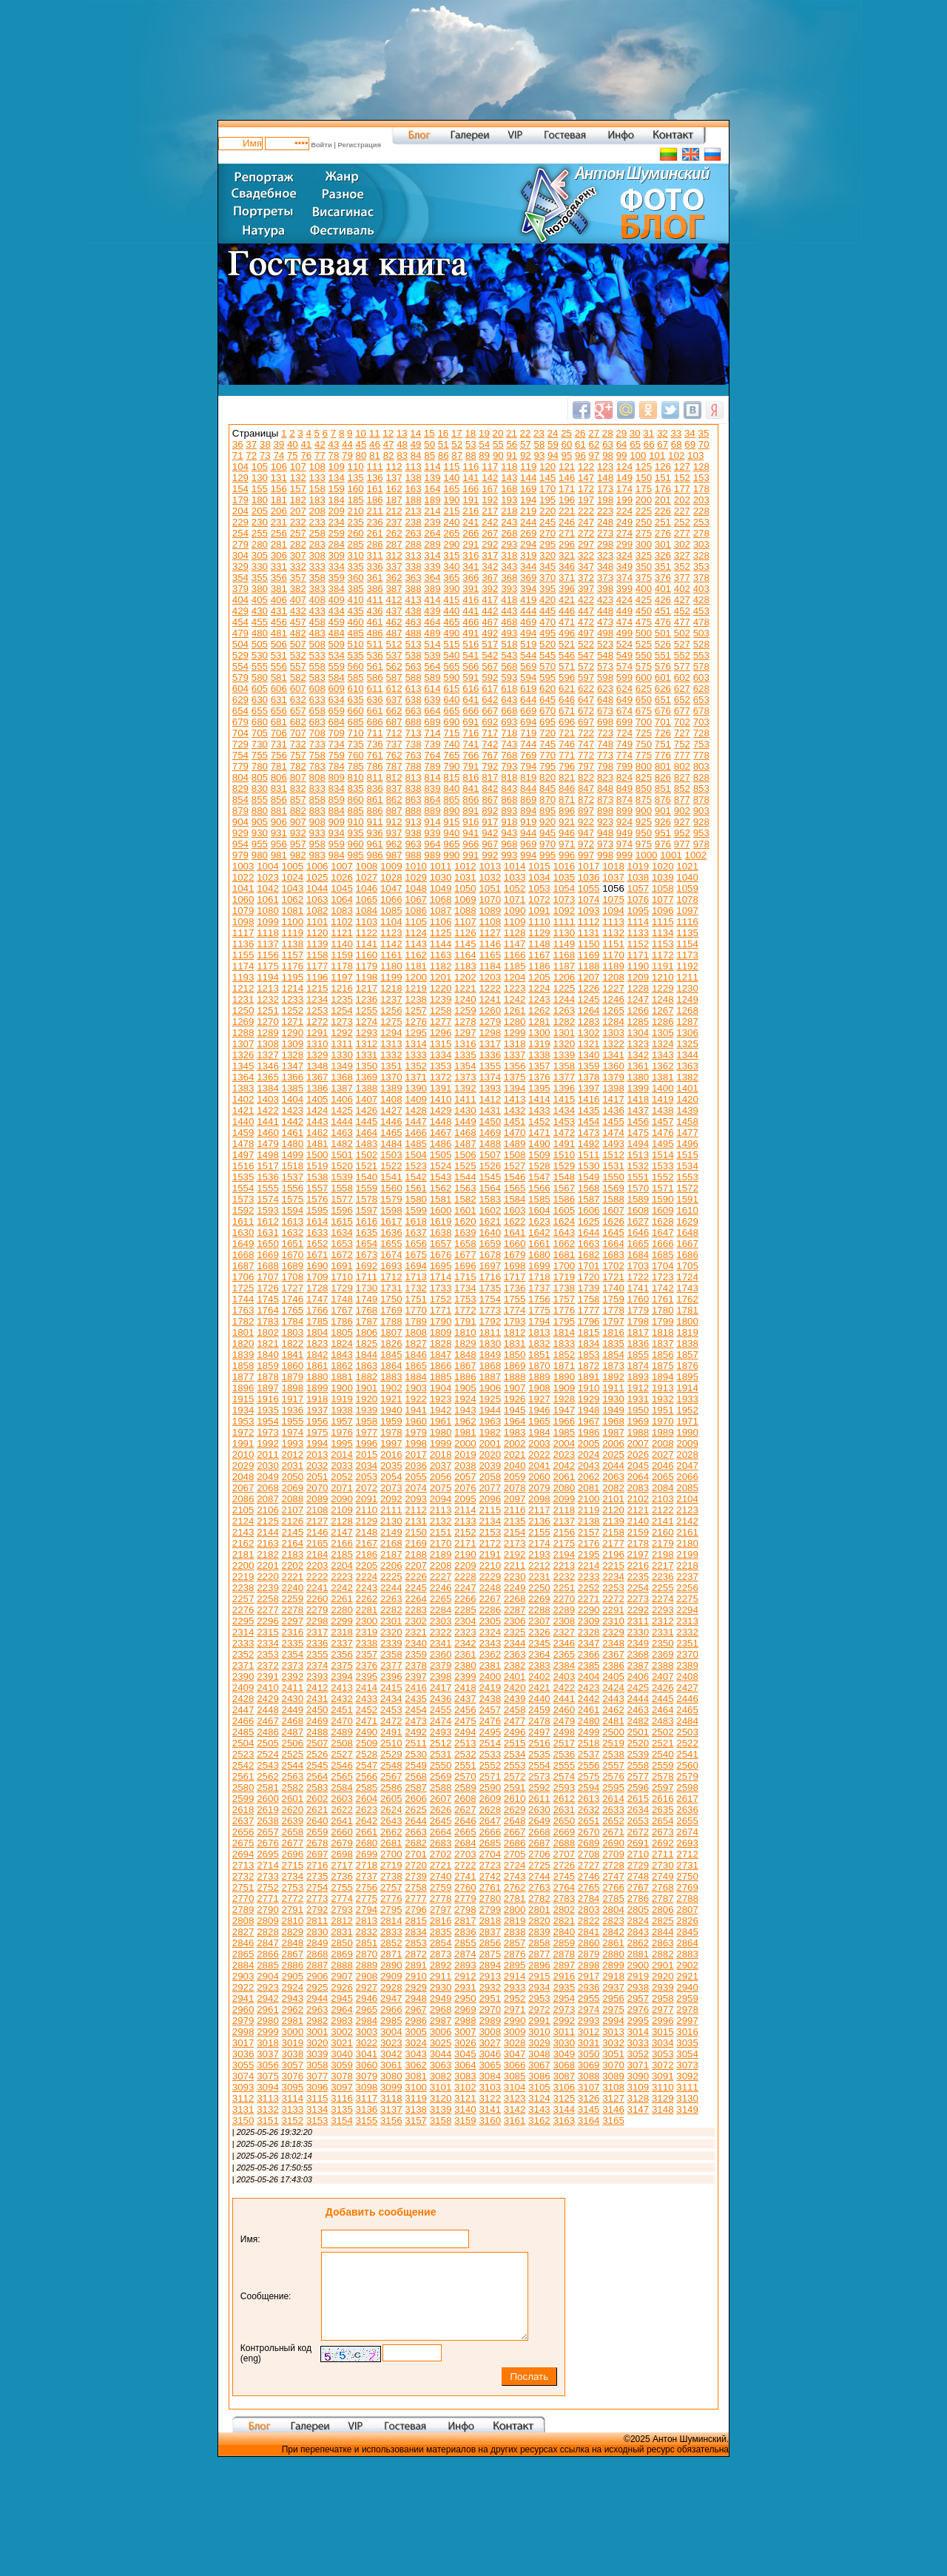  Describe the element at coordinates (441, 1709) in the screenshot. I see `2455` at that location.